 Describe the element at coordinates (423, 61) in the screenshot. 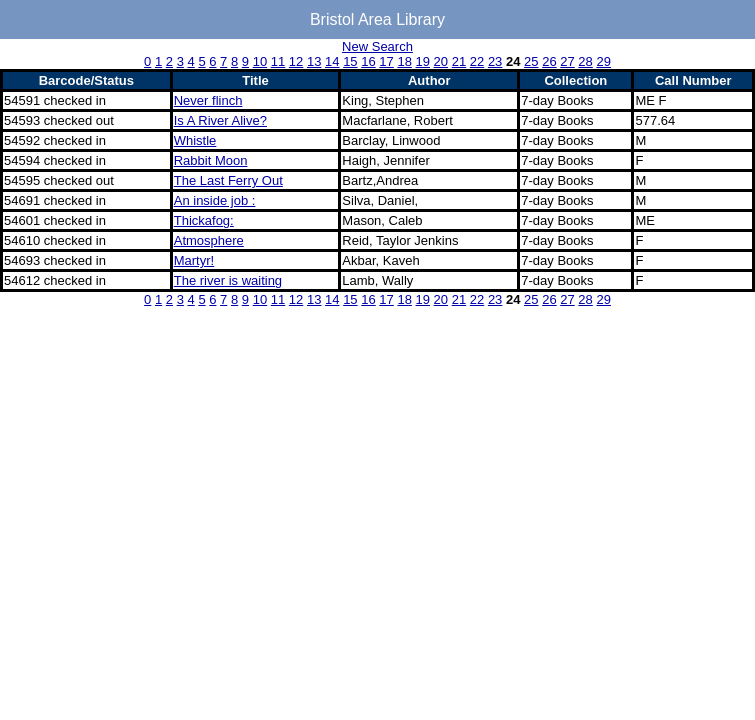

I see `19` at that location.